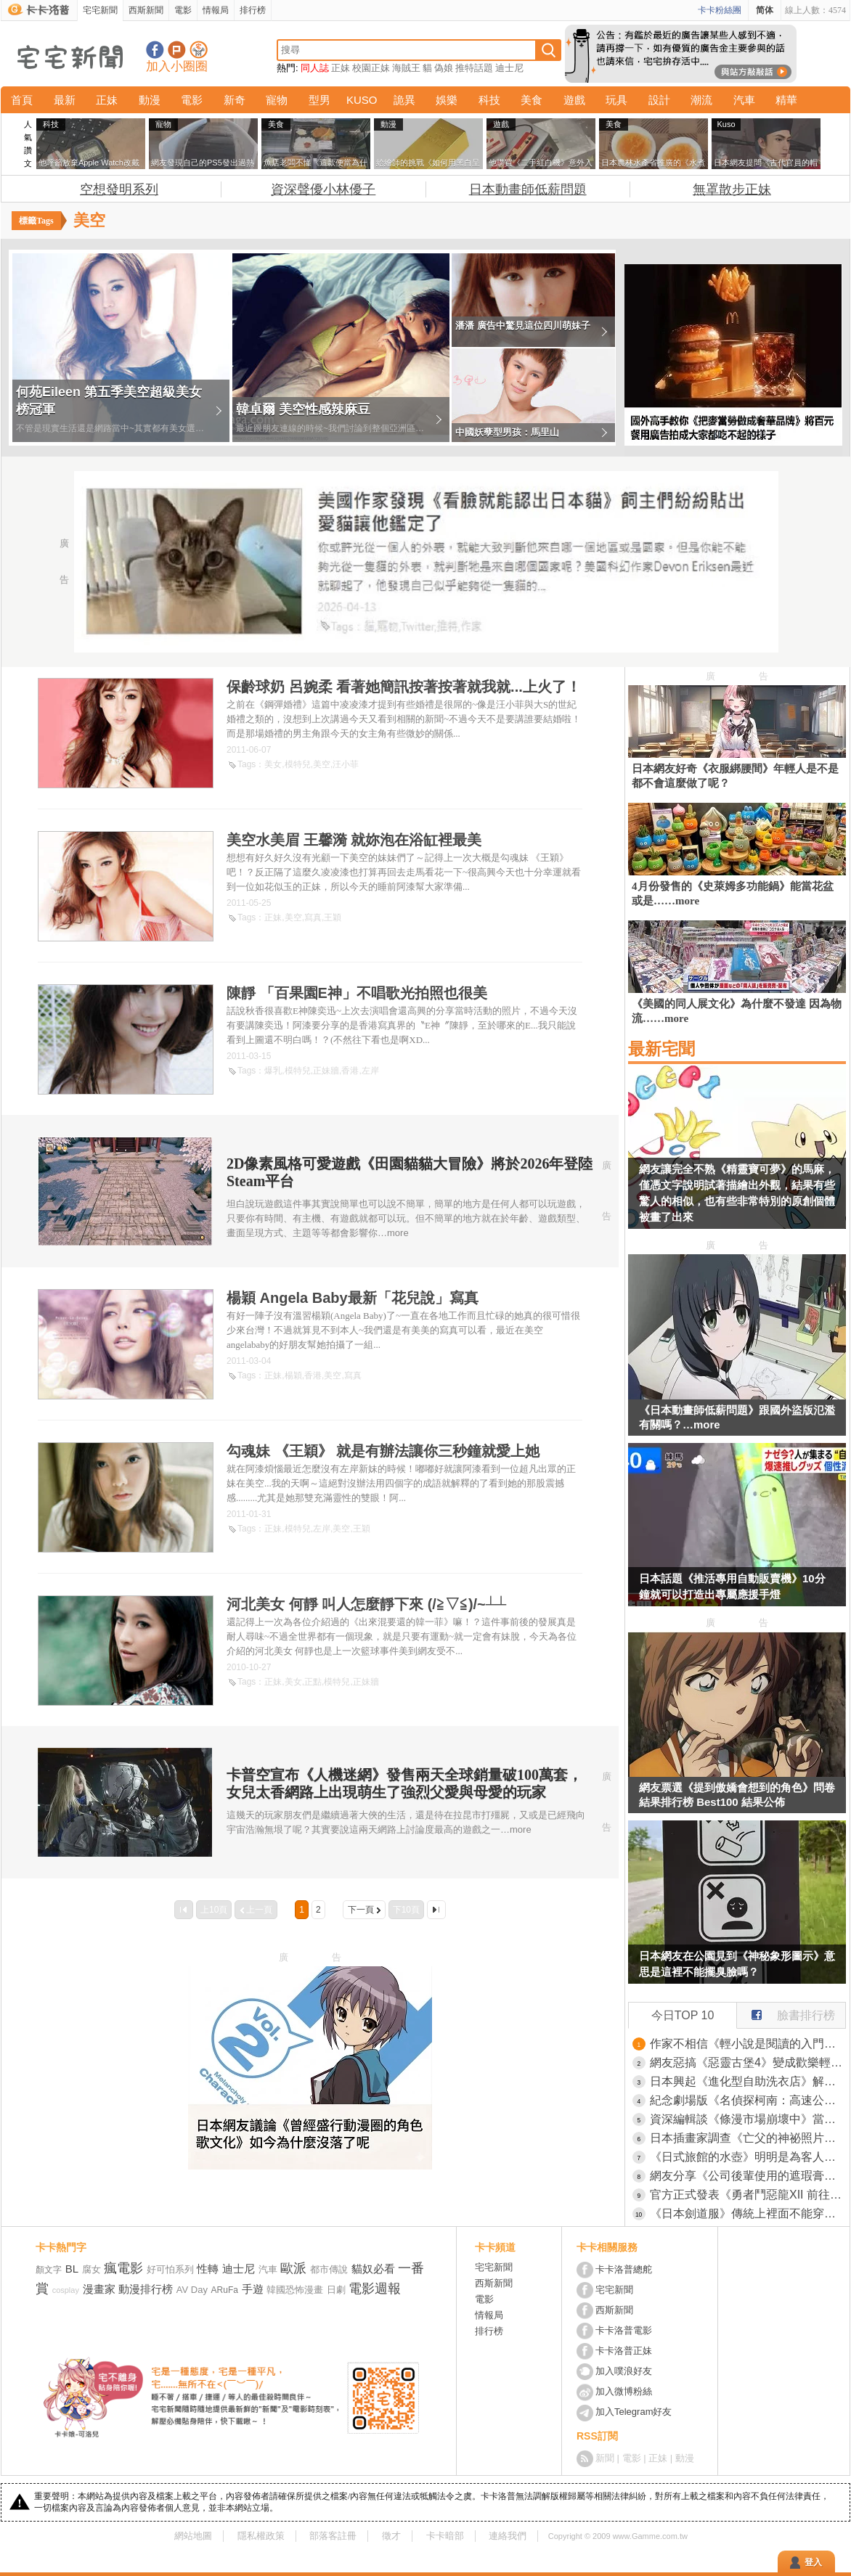  Describe the element at coordinates (350, 1071) in the screenshot. I see `香港` at that location.